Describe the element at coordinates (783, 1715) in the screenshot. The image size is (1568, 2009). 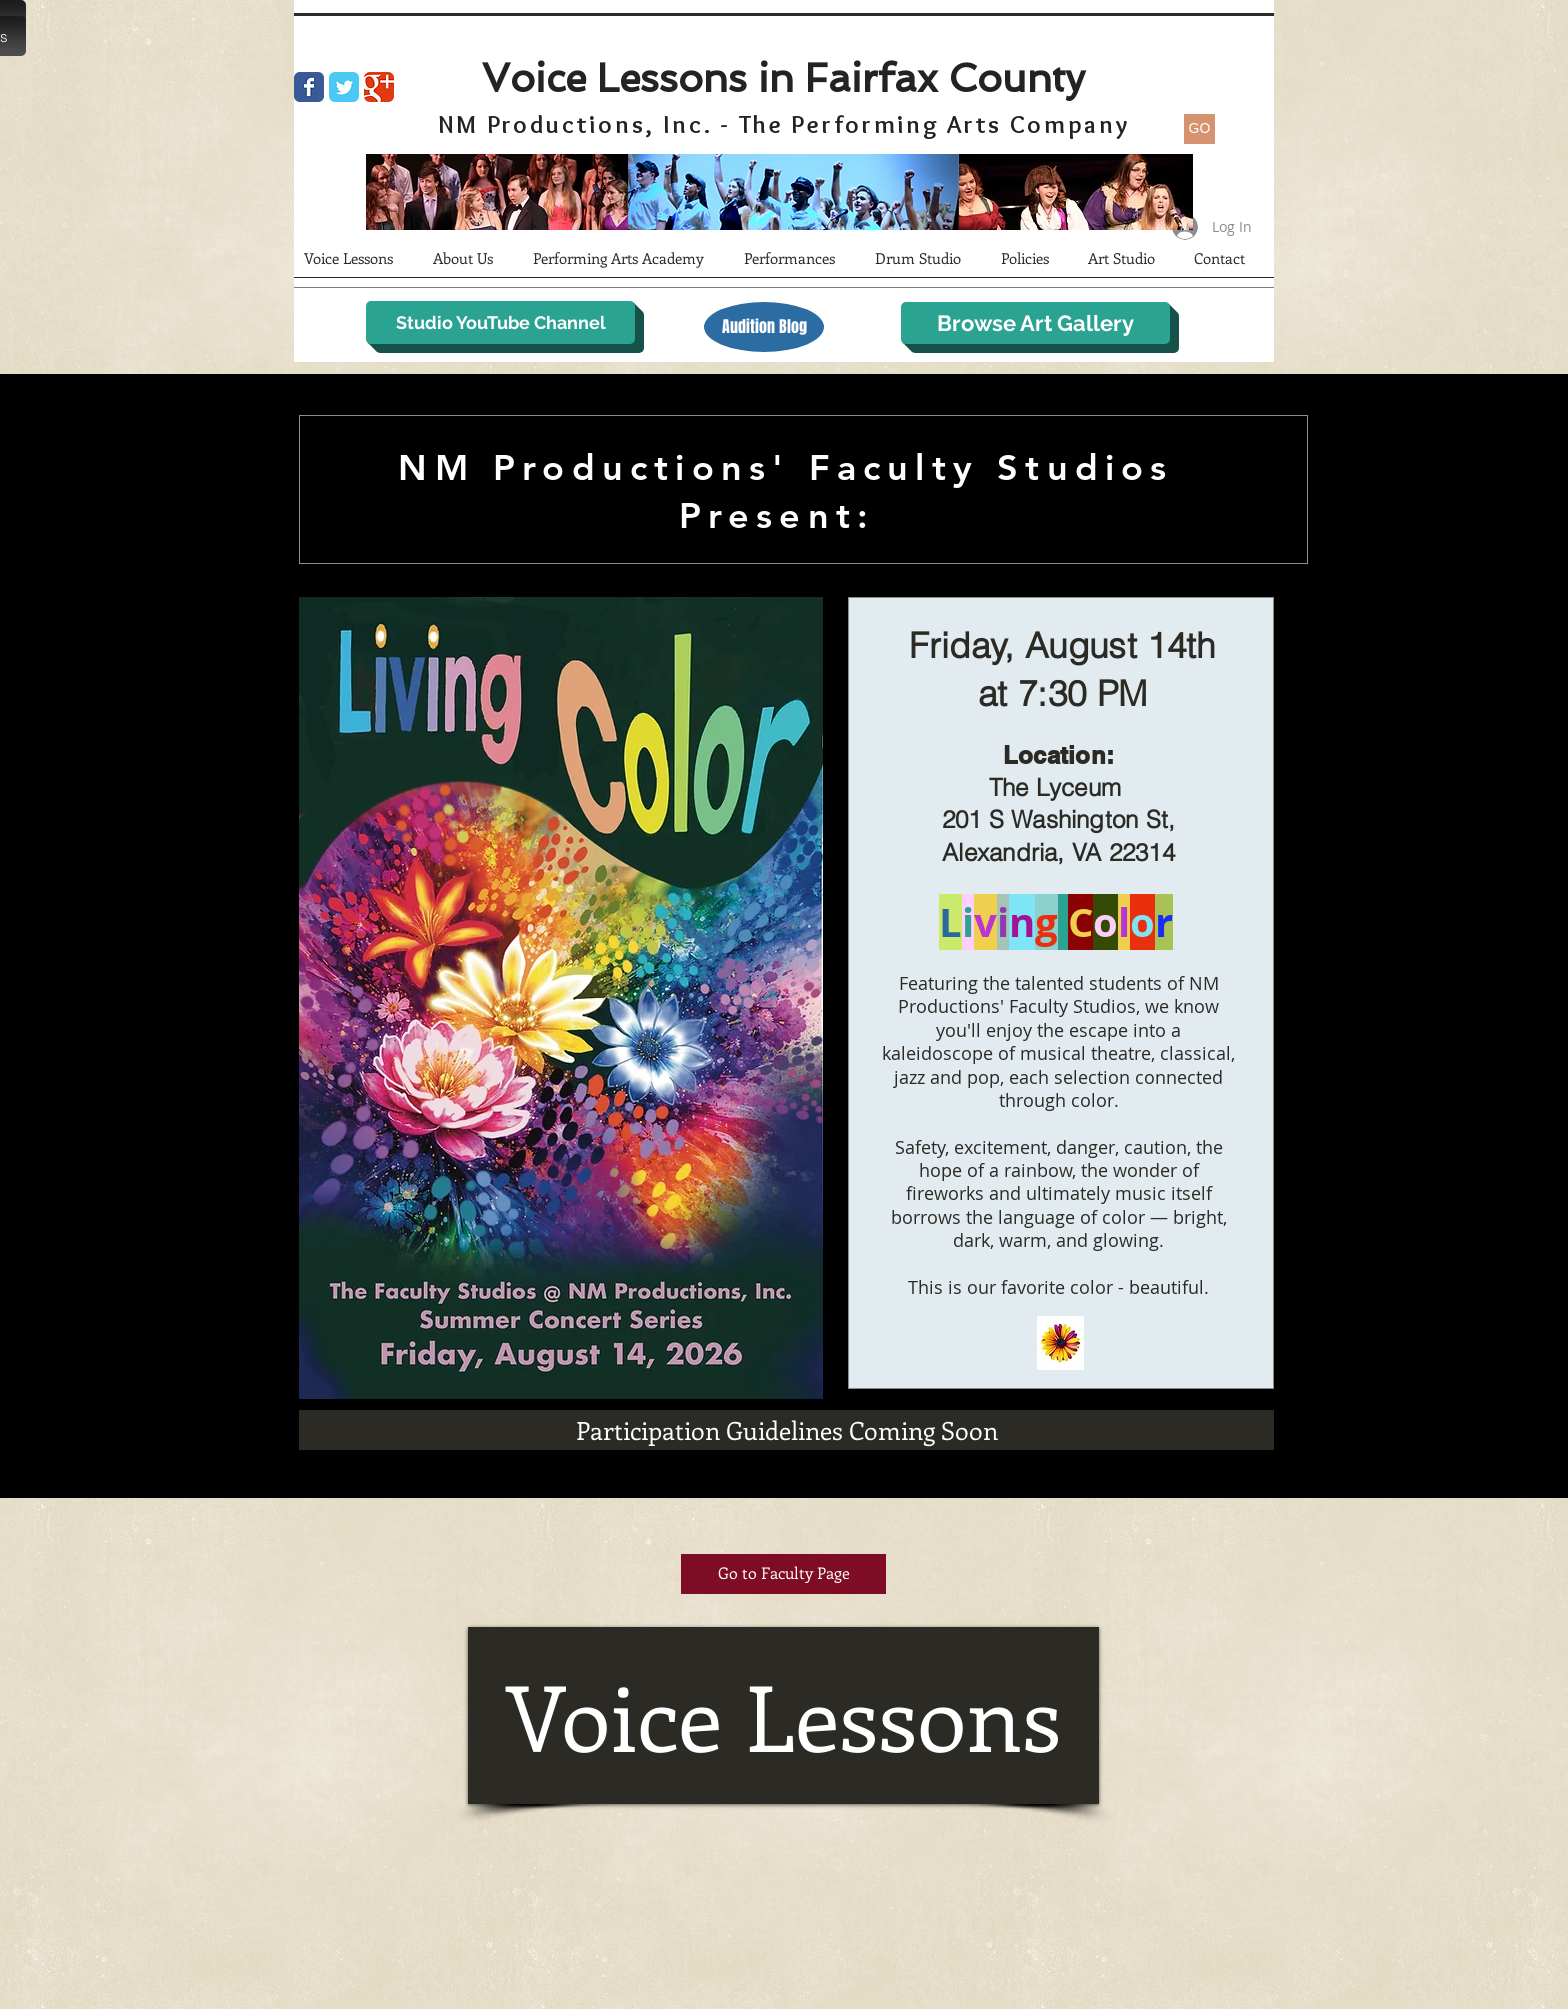
I see `[Voice Lessons]` at that location.